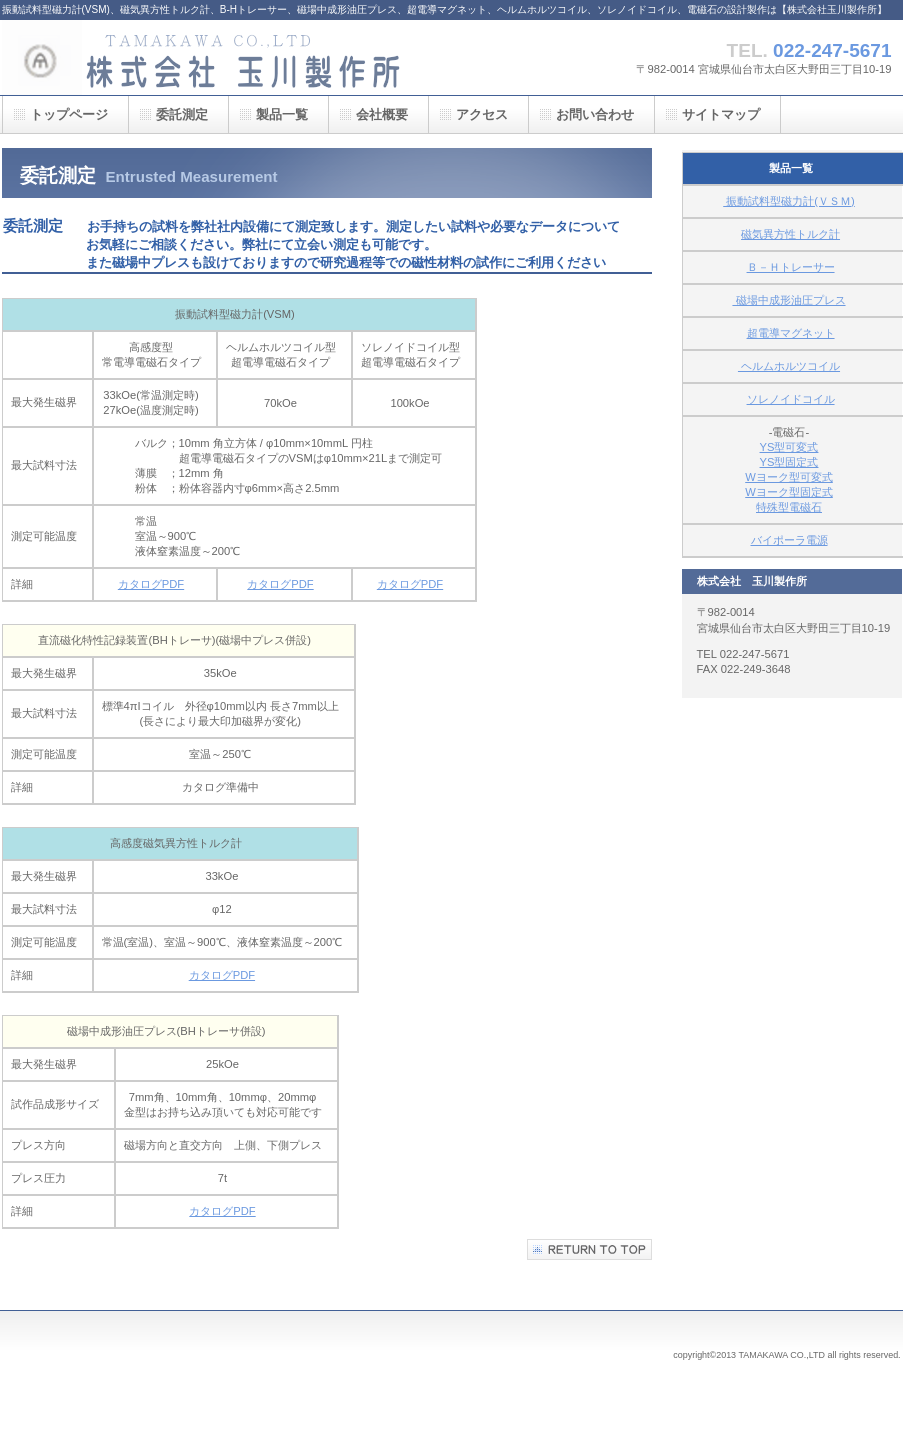  I want to click on Ｂ－Ｈトレーサー, so click(791, 267).